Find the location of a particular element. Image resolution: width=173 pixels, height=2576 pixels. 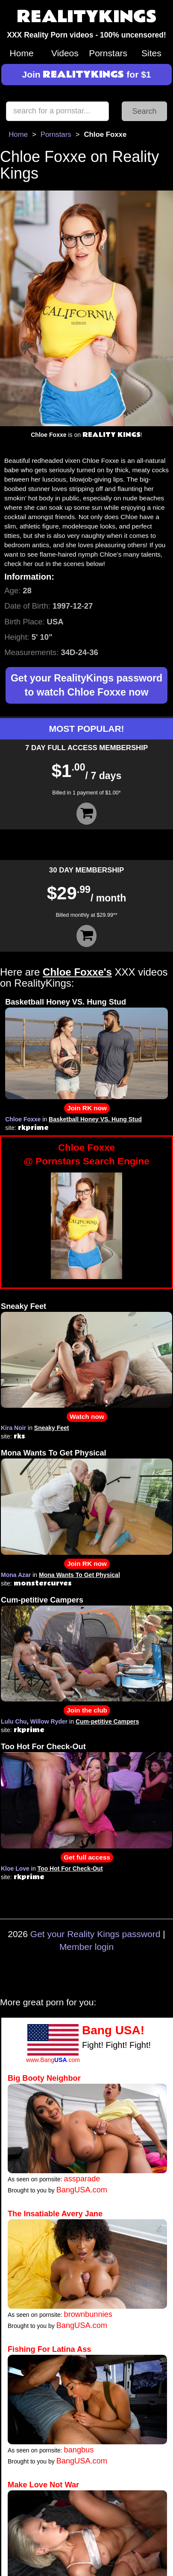

Mona Azar is located at coordinates (16, 1574).